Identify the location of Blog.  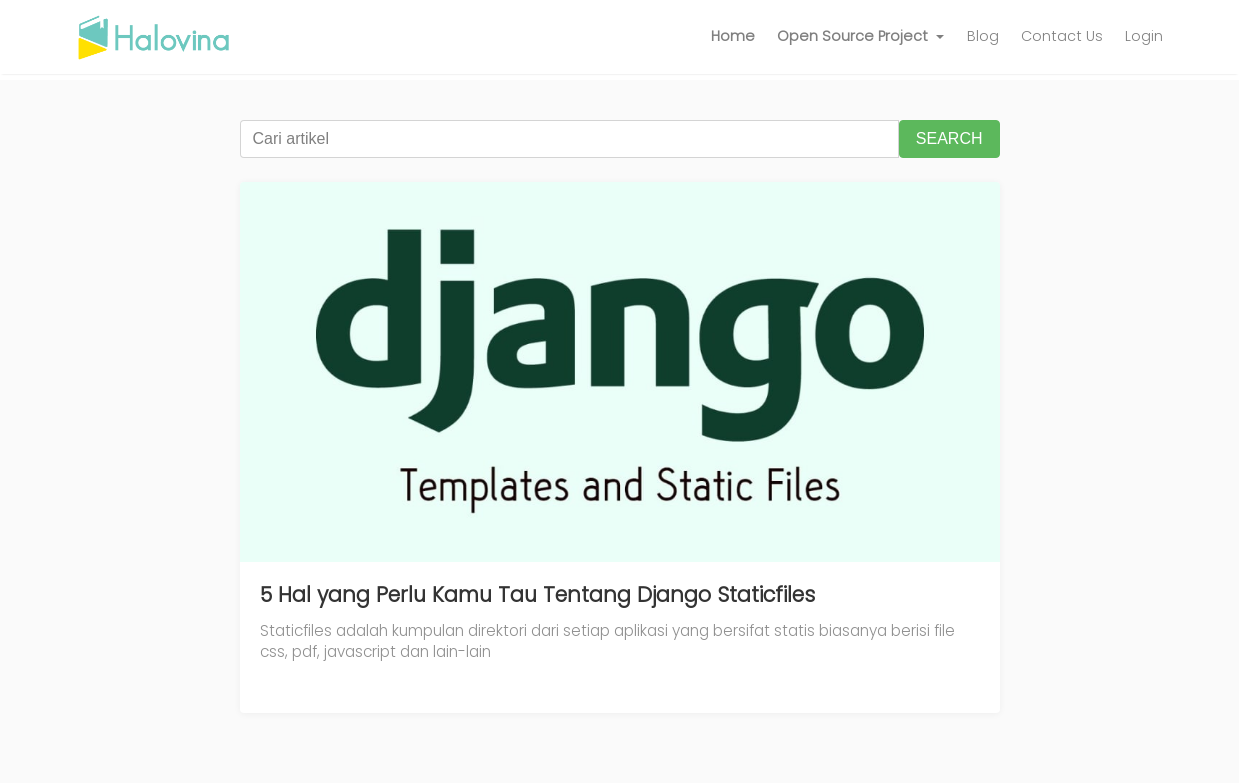
(983, 36).